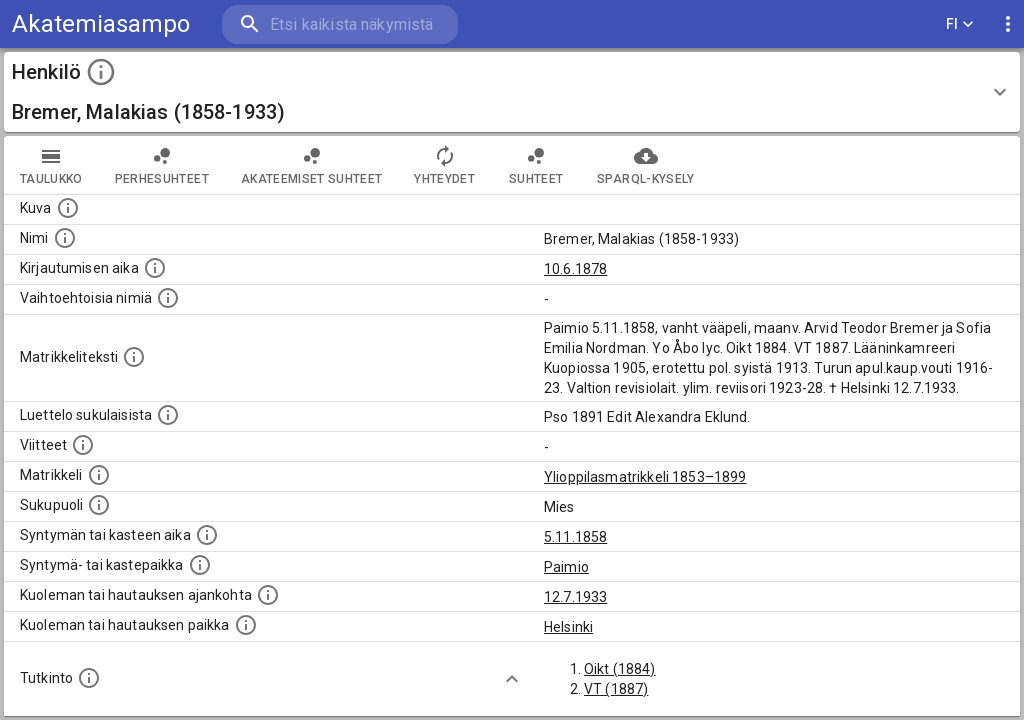 The height and width of the screenshot is (720, 1024). Describe the element at coordinates (1008, 24) in the screenshot. I see `[display more actions]` at that location.